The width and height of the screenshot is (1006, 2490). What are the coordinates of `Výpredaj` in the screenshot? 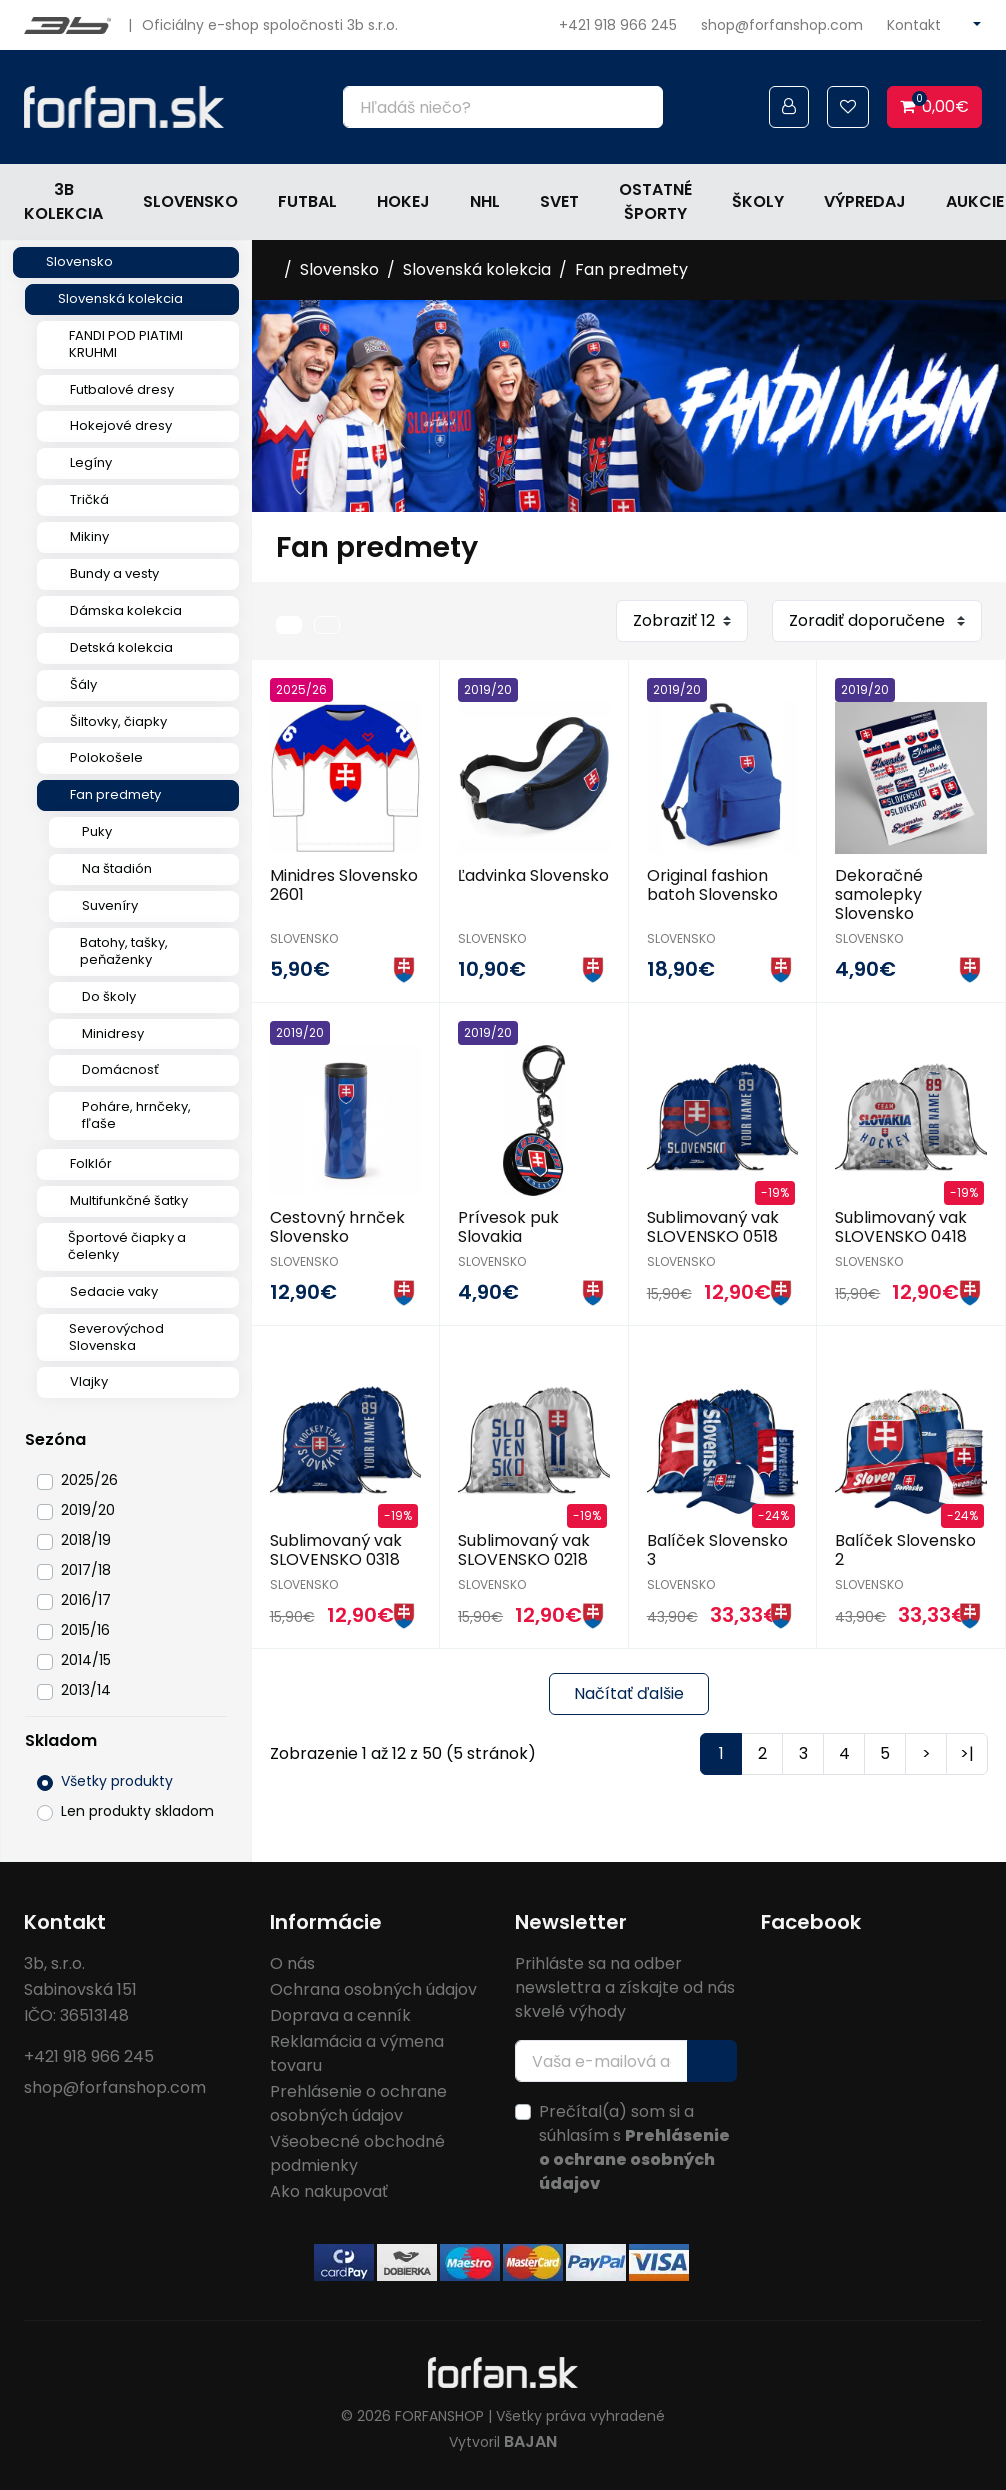 It's located at (865, 201).